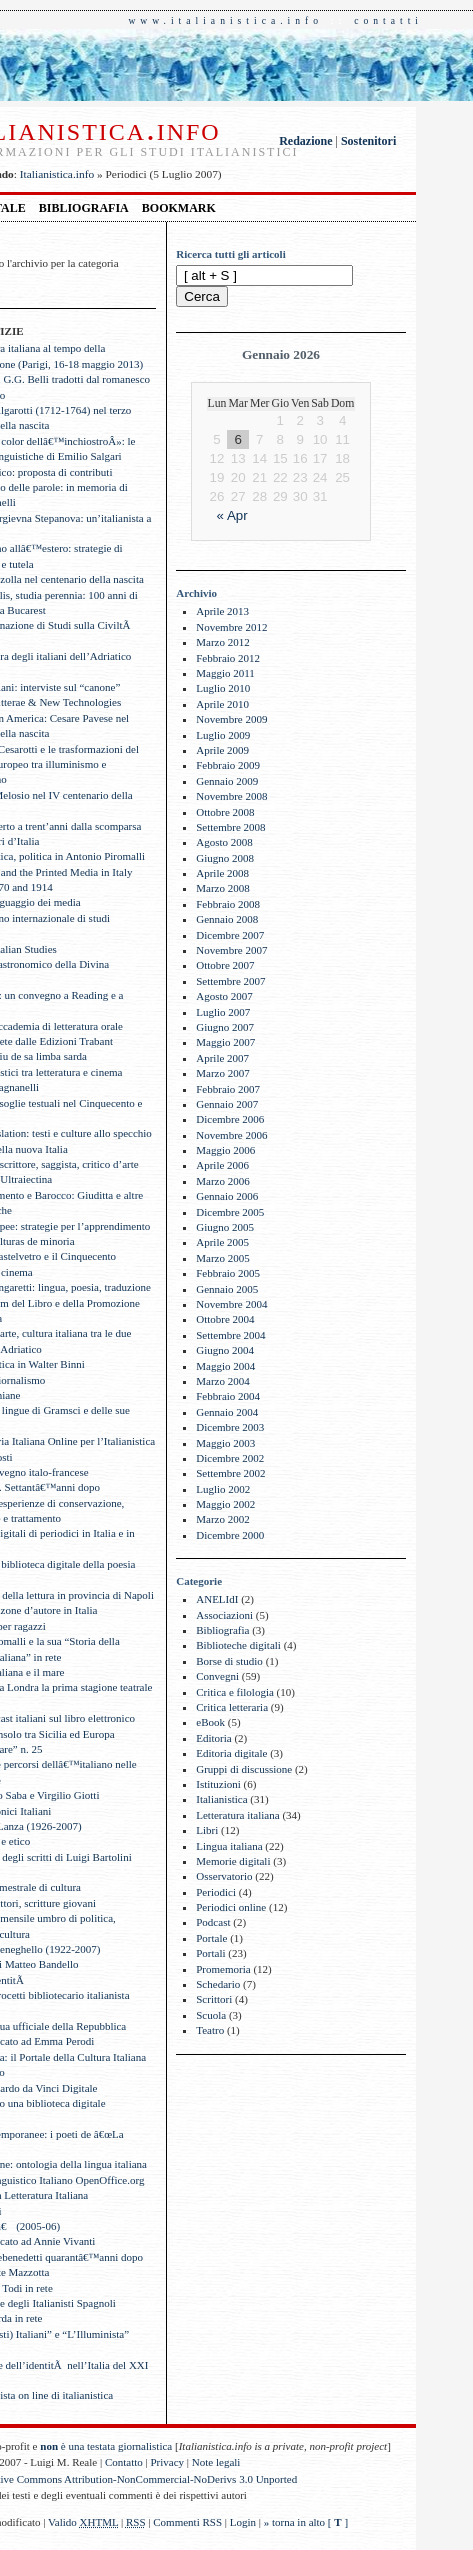 This screenshot has width=473, height=2550. What do you see at coordinates (233, 1861) in the screenshot?
I see `Memorie digitali` at bounding box center [233, 1861].